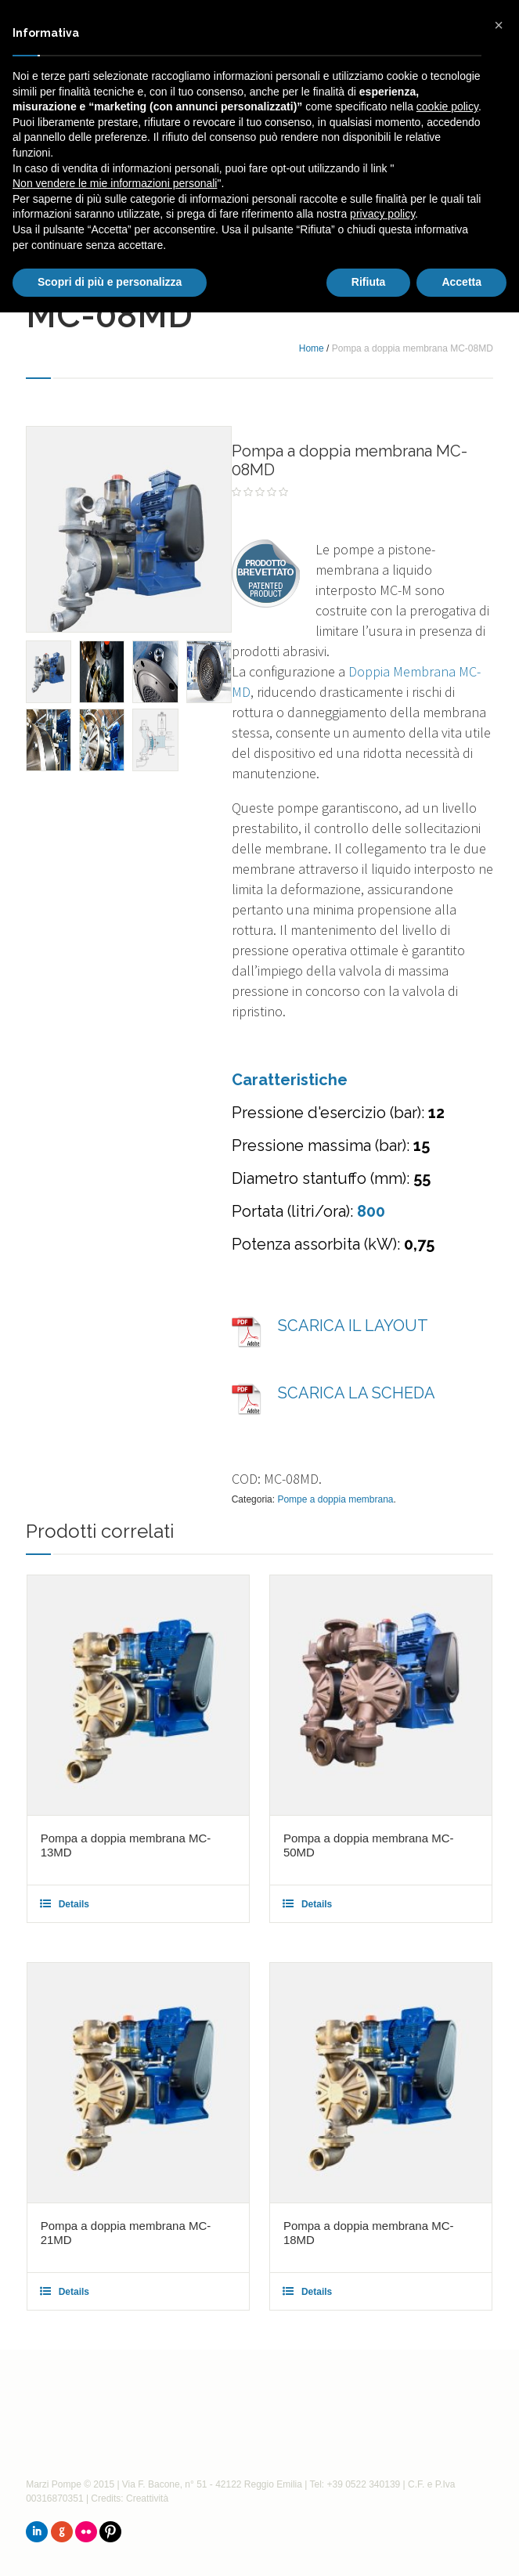  Describe the element at coordinates (110, 282) in the screenshot. I see `Scopri di più e personalizza [button]` at that location.